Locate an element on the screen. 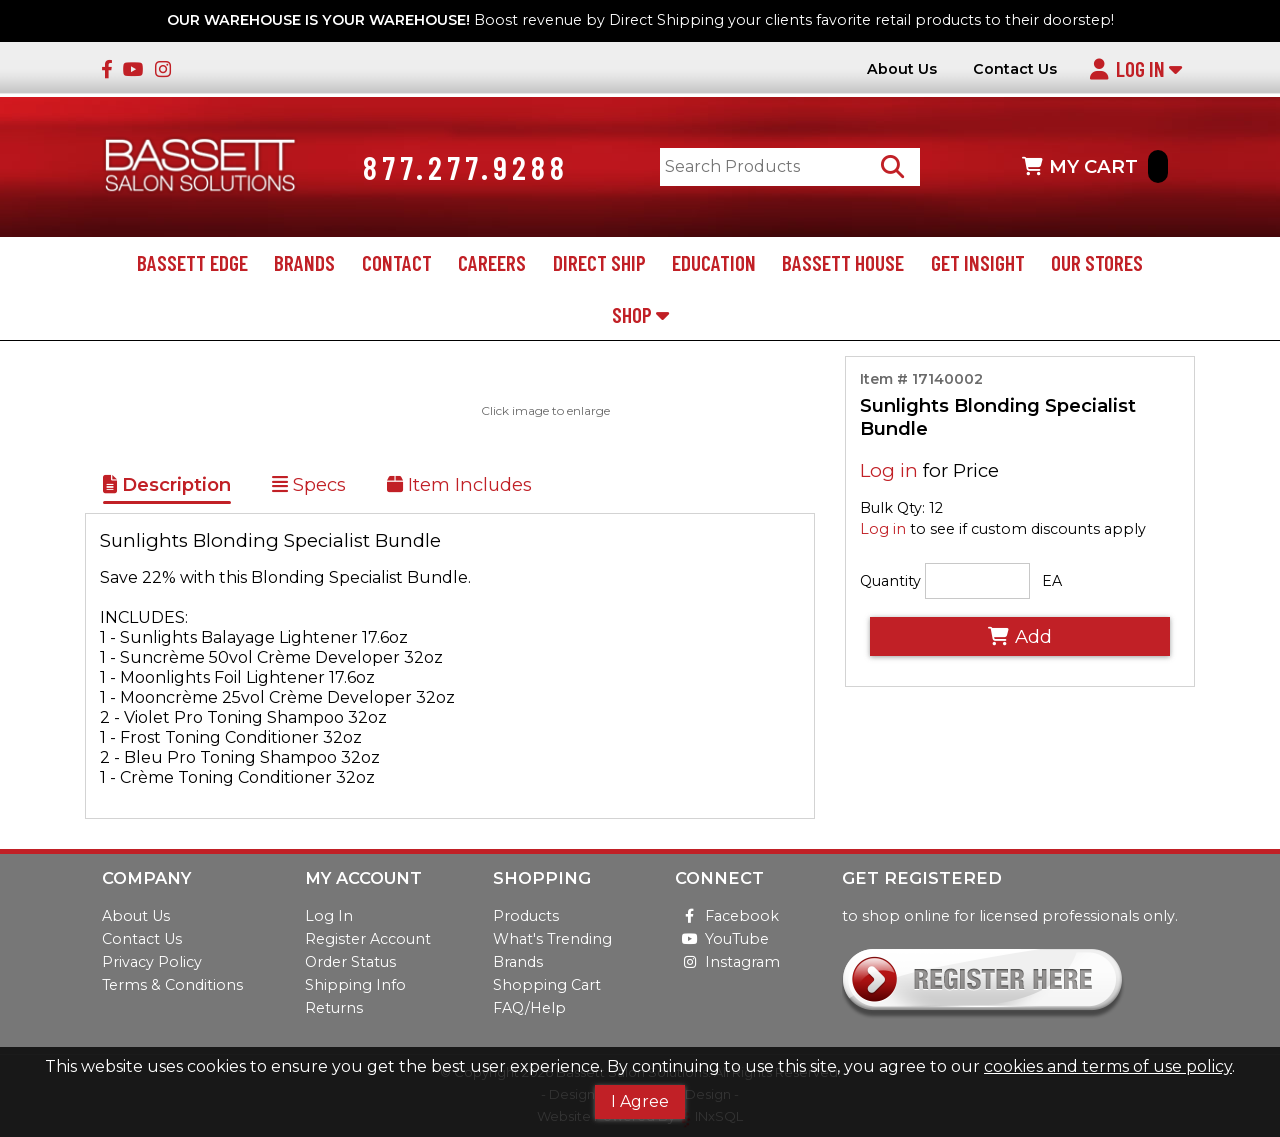 This screenshot has width=1280, height=1137. Returns is located at coordinates (334, 1008).